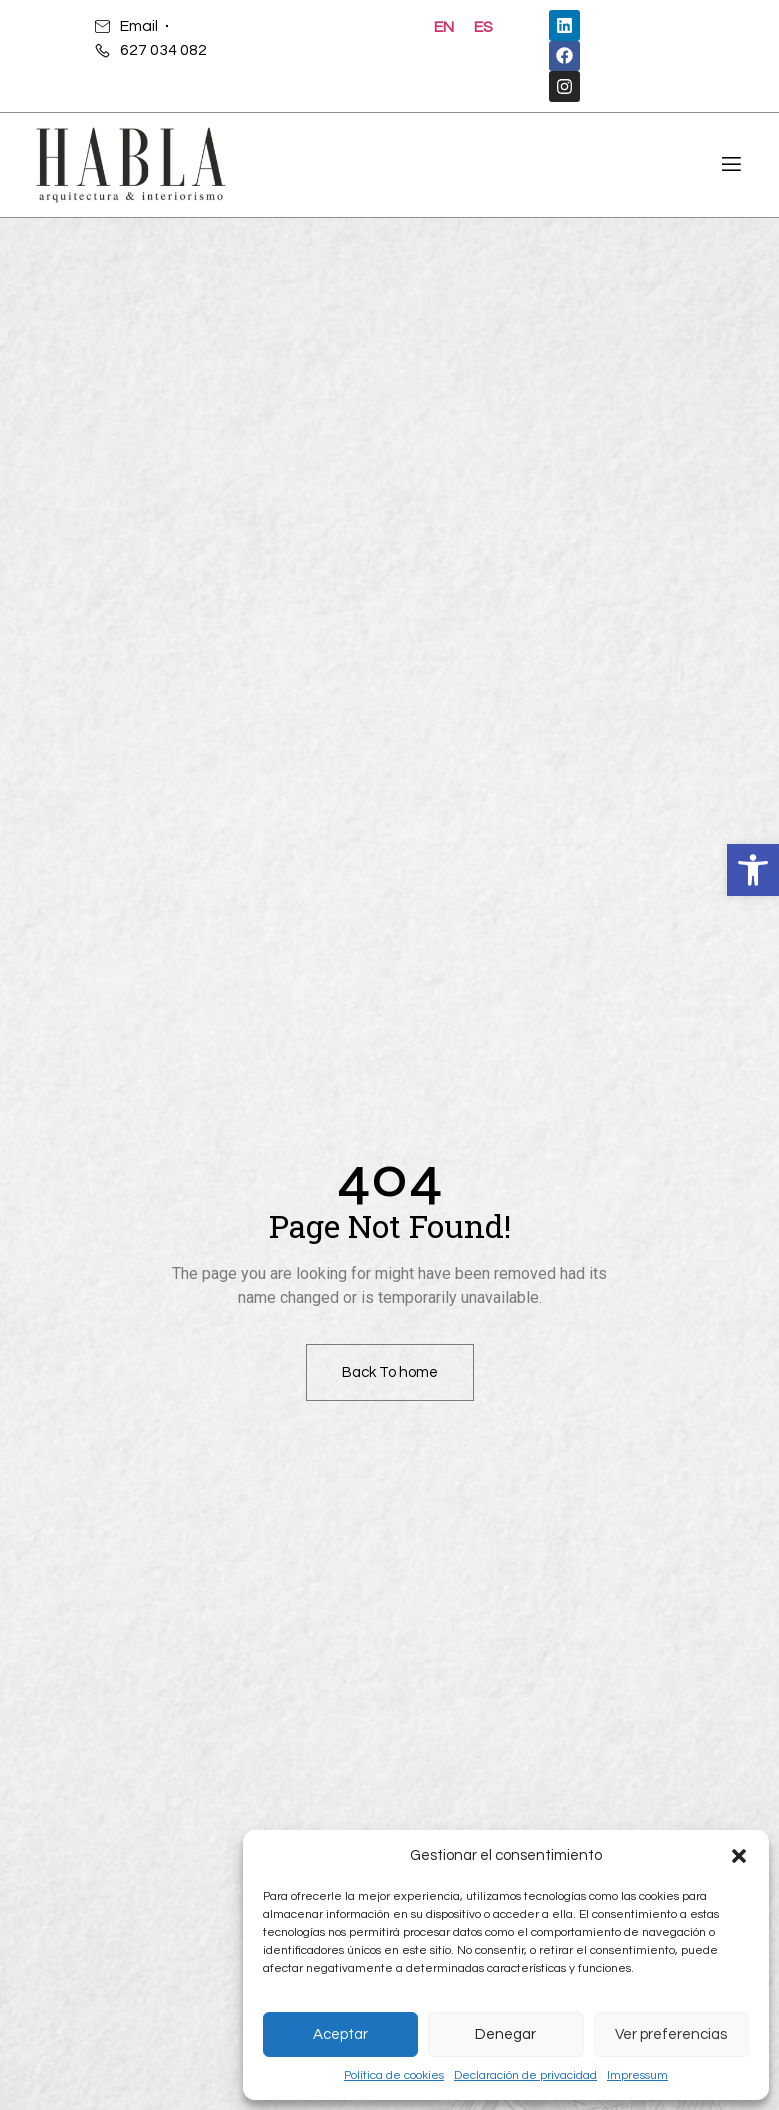 This screenshot has width=779, height=2110. Describe the element at coordinates (671, 2034) in the screenshot. I see `Ver preferencias` at that location.